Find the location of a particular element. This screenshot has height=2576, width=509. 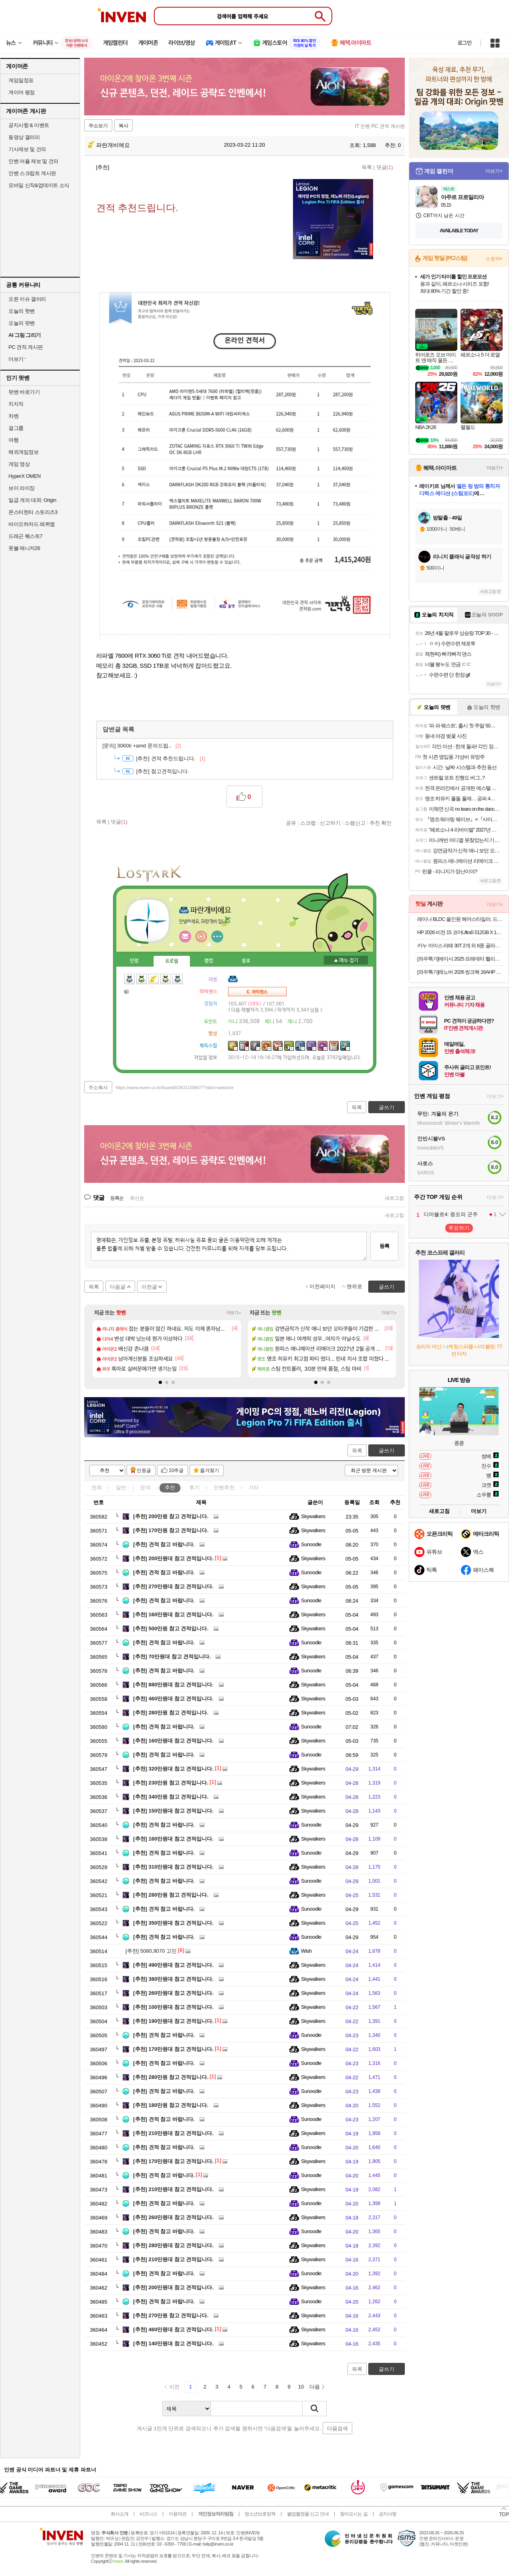

청소년보호정책 is located at coordinates (259, 2514).